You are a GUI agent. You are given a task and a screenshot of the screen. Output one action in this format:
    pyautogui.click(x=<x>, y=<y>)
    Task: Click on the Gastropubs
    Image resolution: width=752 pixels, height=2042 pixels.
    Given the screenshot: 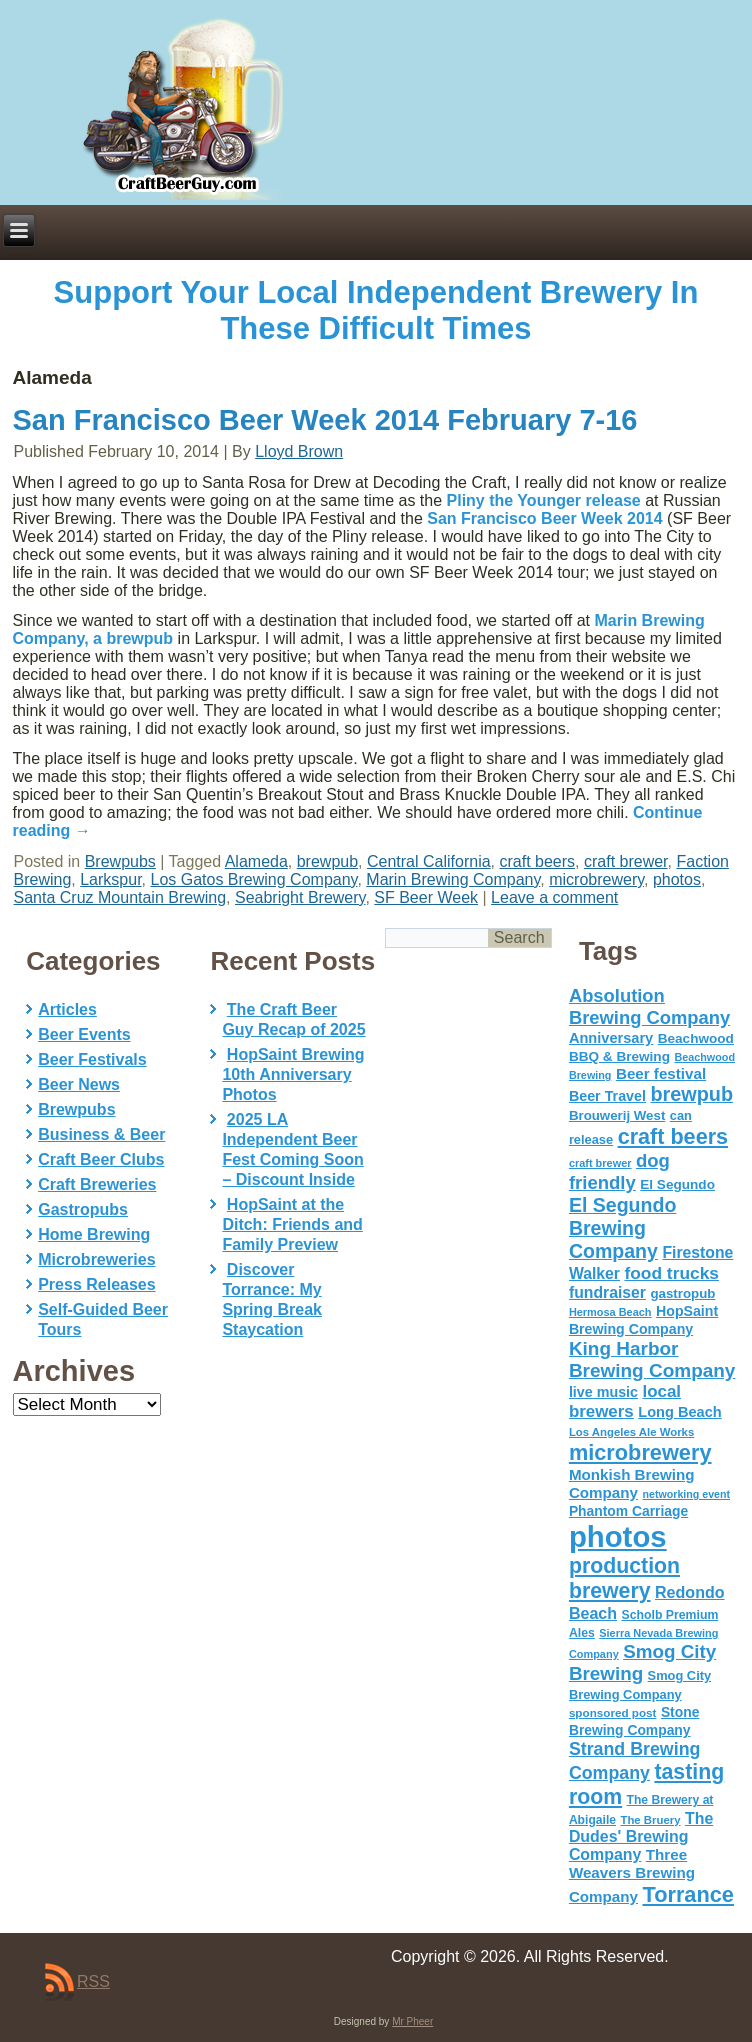 What is the action you would take?
    pyautogui.click(x=83, y=1209)
    